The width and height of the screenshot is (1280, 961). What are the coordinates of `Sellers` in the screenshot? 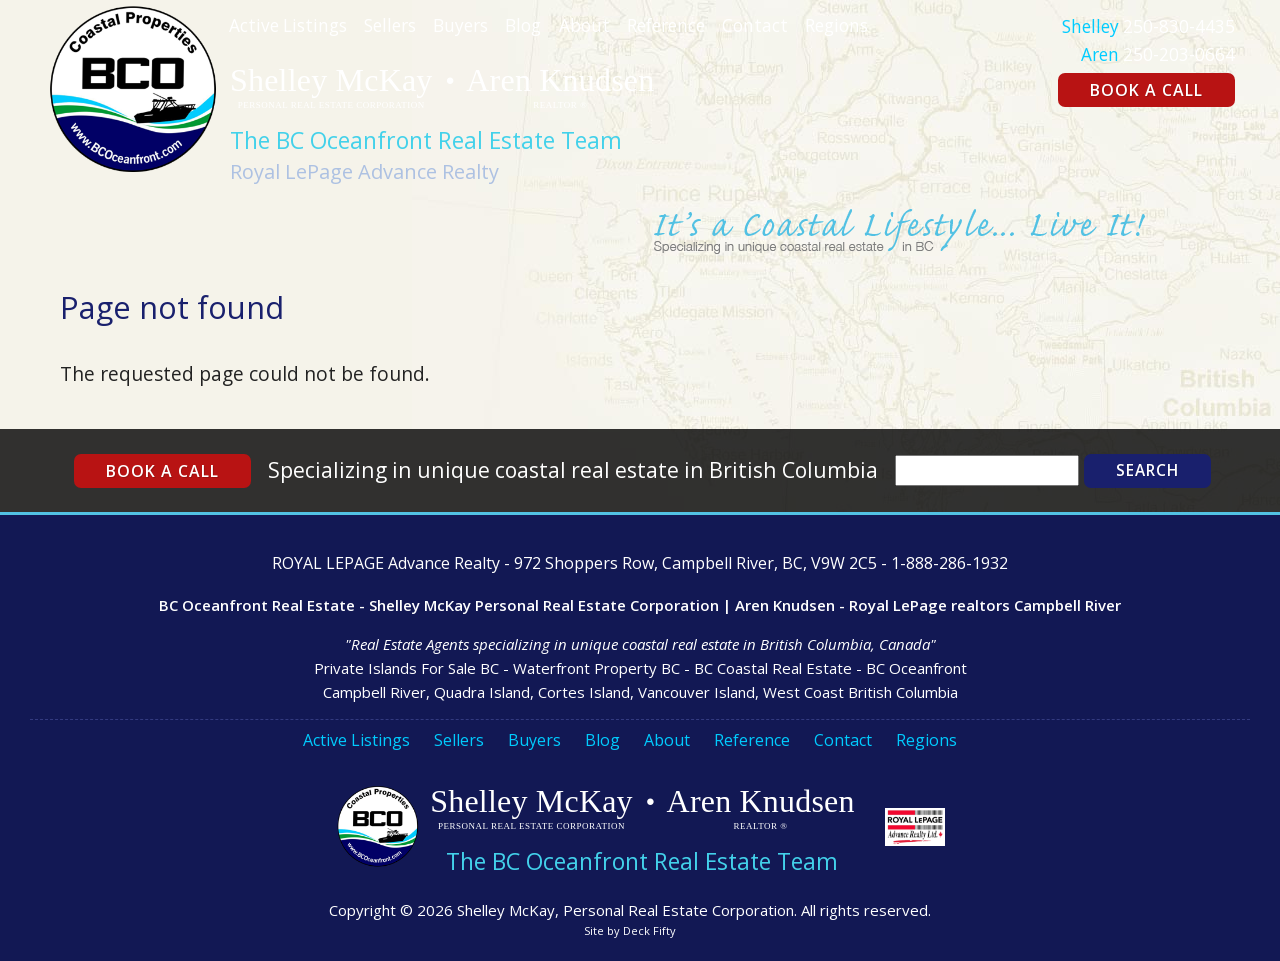 It's located at (390, 25).